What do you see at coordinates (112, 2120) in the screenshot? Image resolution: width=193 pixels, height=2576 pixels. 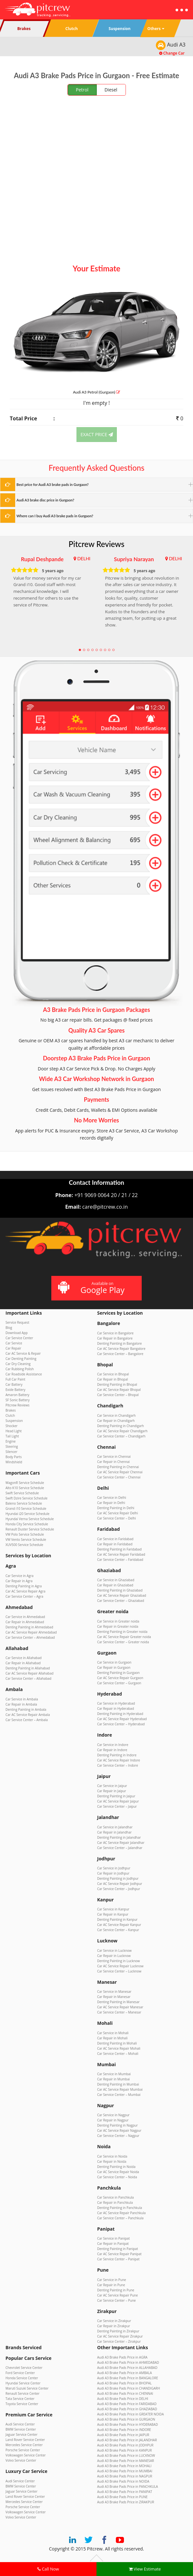 I see `Car Repair in Nagpur` at bounding box center [112, 2120].